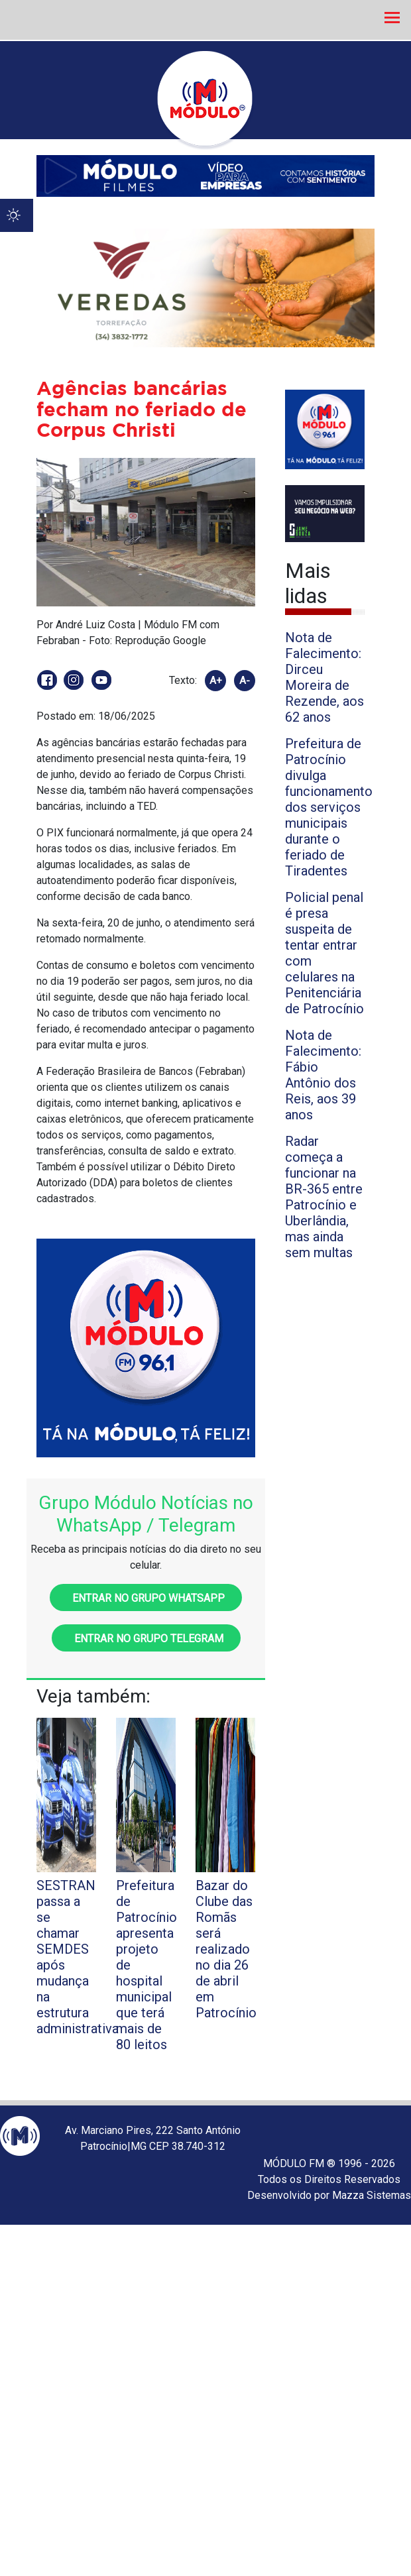  What do you see at coordinates (146, 1598) in the screenshot?
I see `Entrar no grupo WhatsApp` at bounding box center [146, 1598].